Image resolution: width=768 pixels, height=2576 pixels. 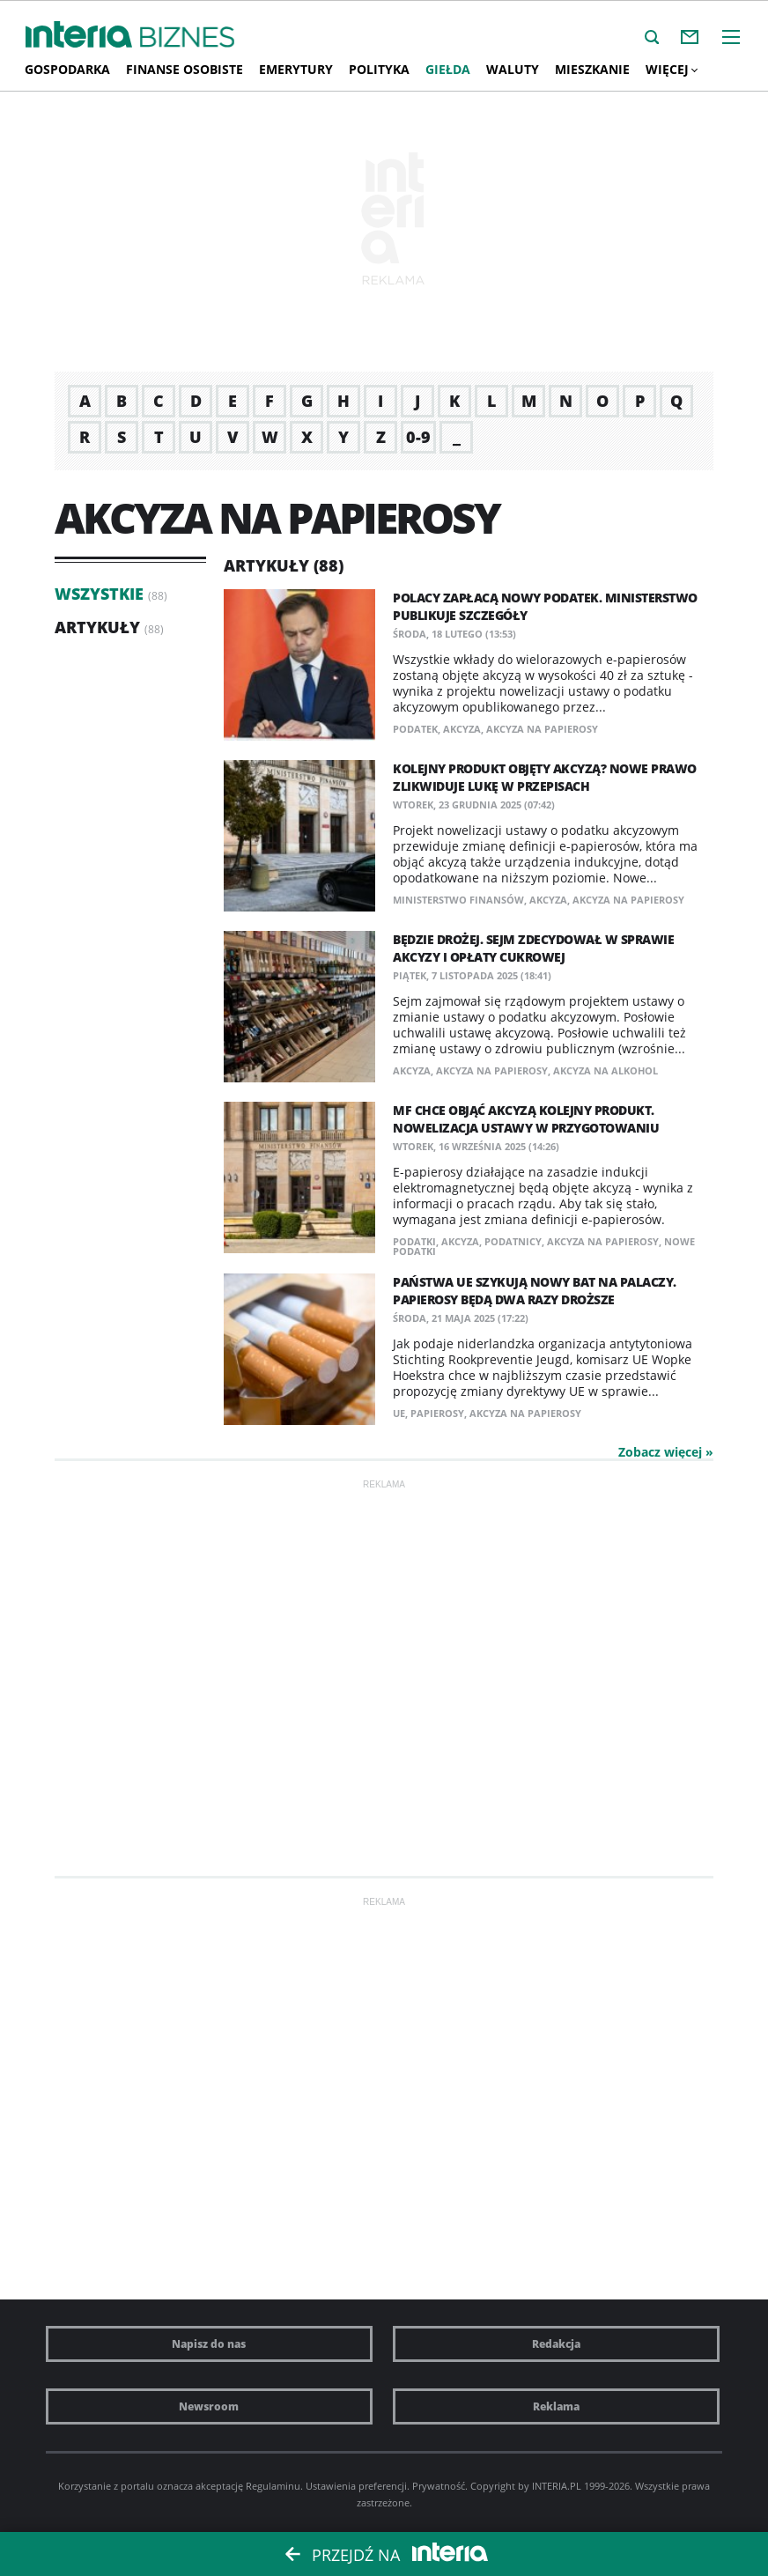 What do you see at coordinates (556, 2485) in the screenshot?
I see `INTERIA.PL` at bounding box center [556, 2485].